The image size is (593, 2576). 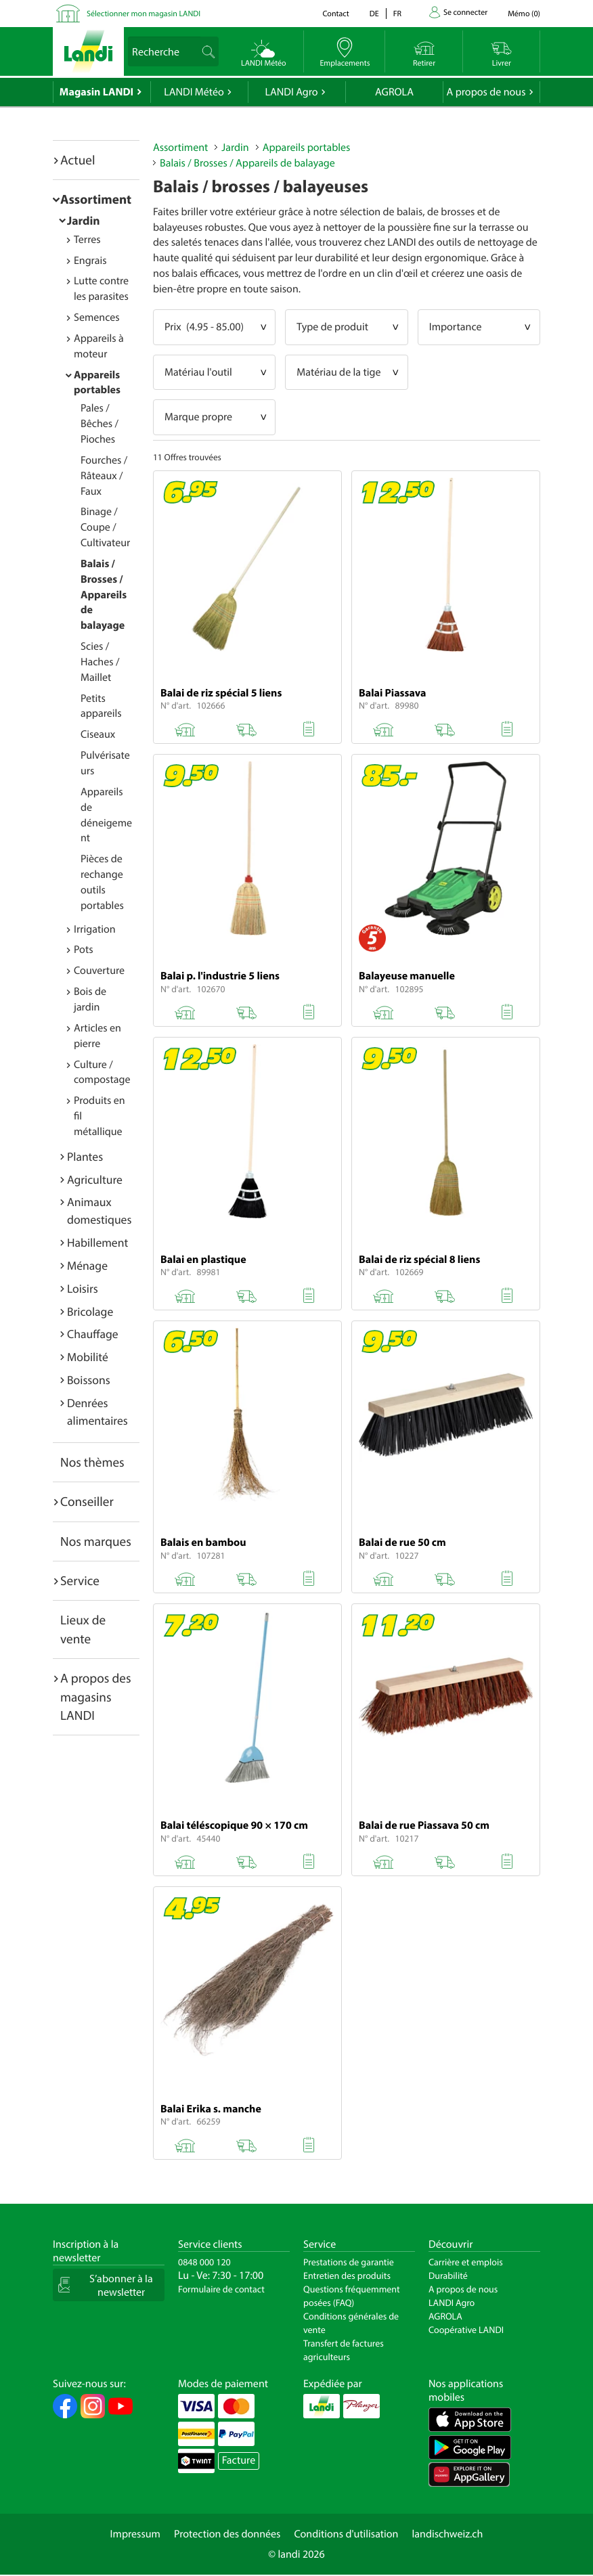 I want to click on Contact, so click(x=335, y=14).